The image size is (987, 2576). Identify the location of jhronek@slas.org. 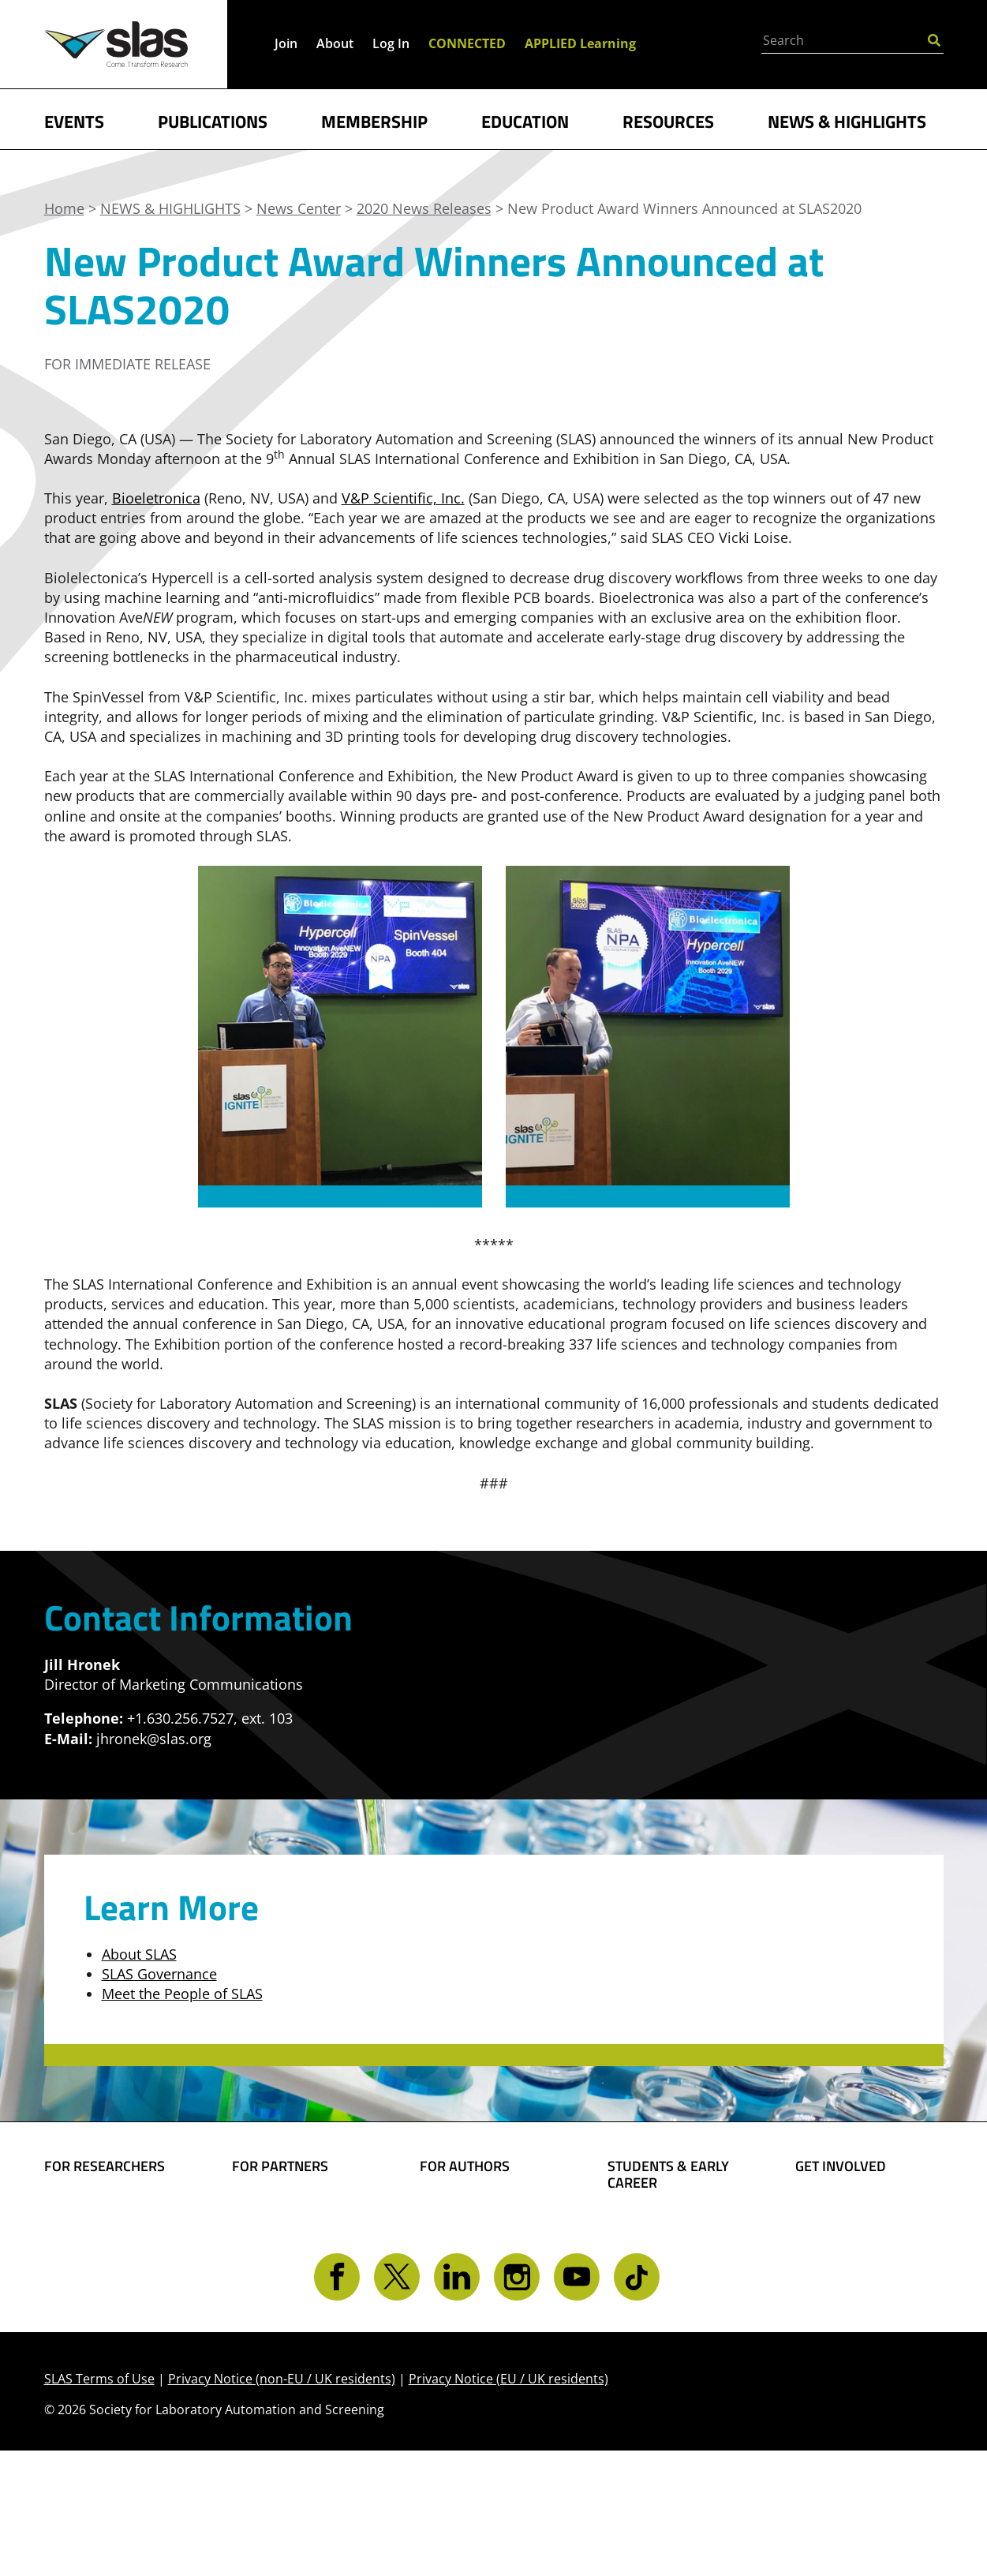
(153, 1738).